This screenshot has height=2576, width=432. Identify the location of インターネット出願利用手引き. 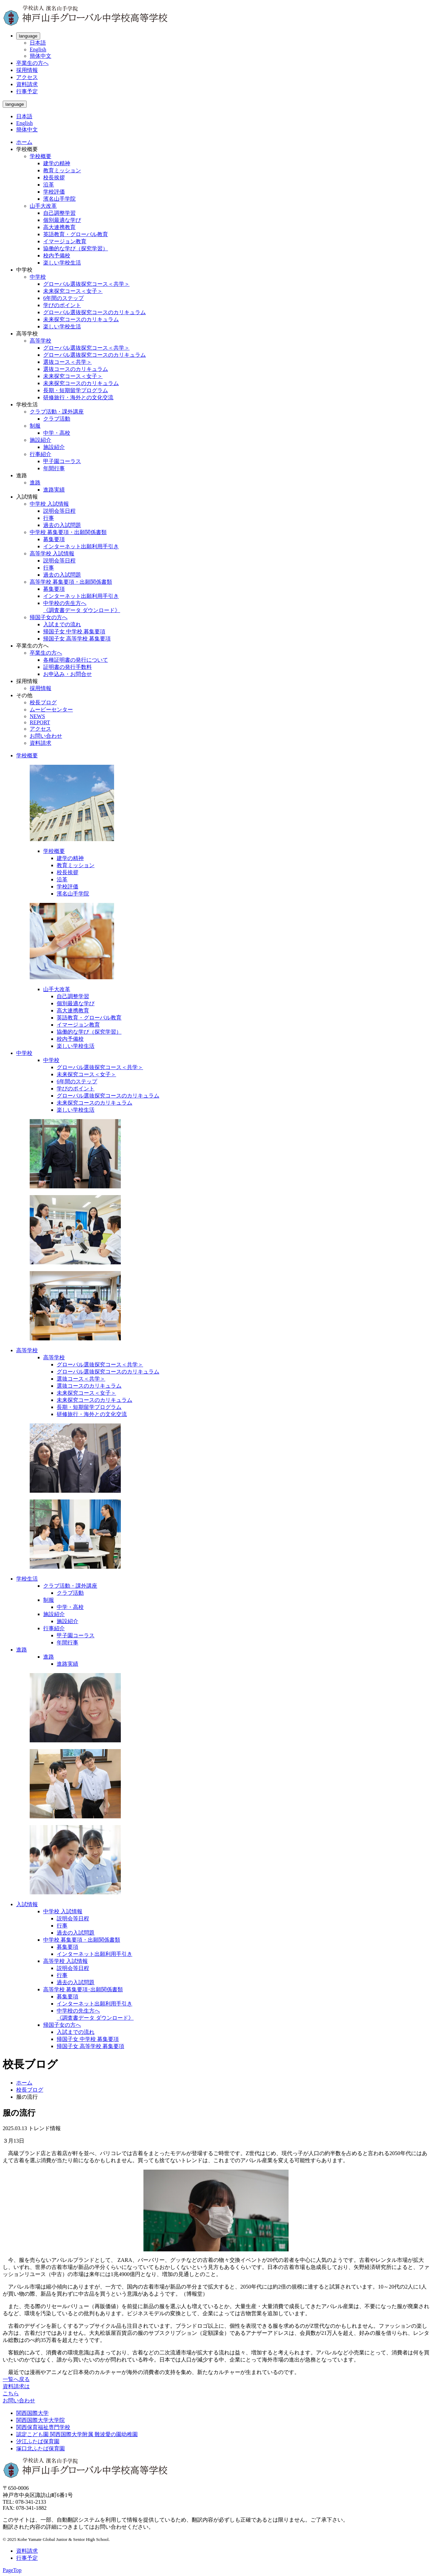
(81, 546).